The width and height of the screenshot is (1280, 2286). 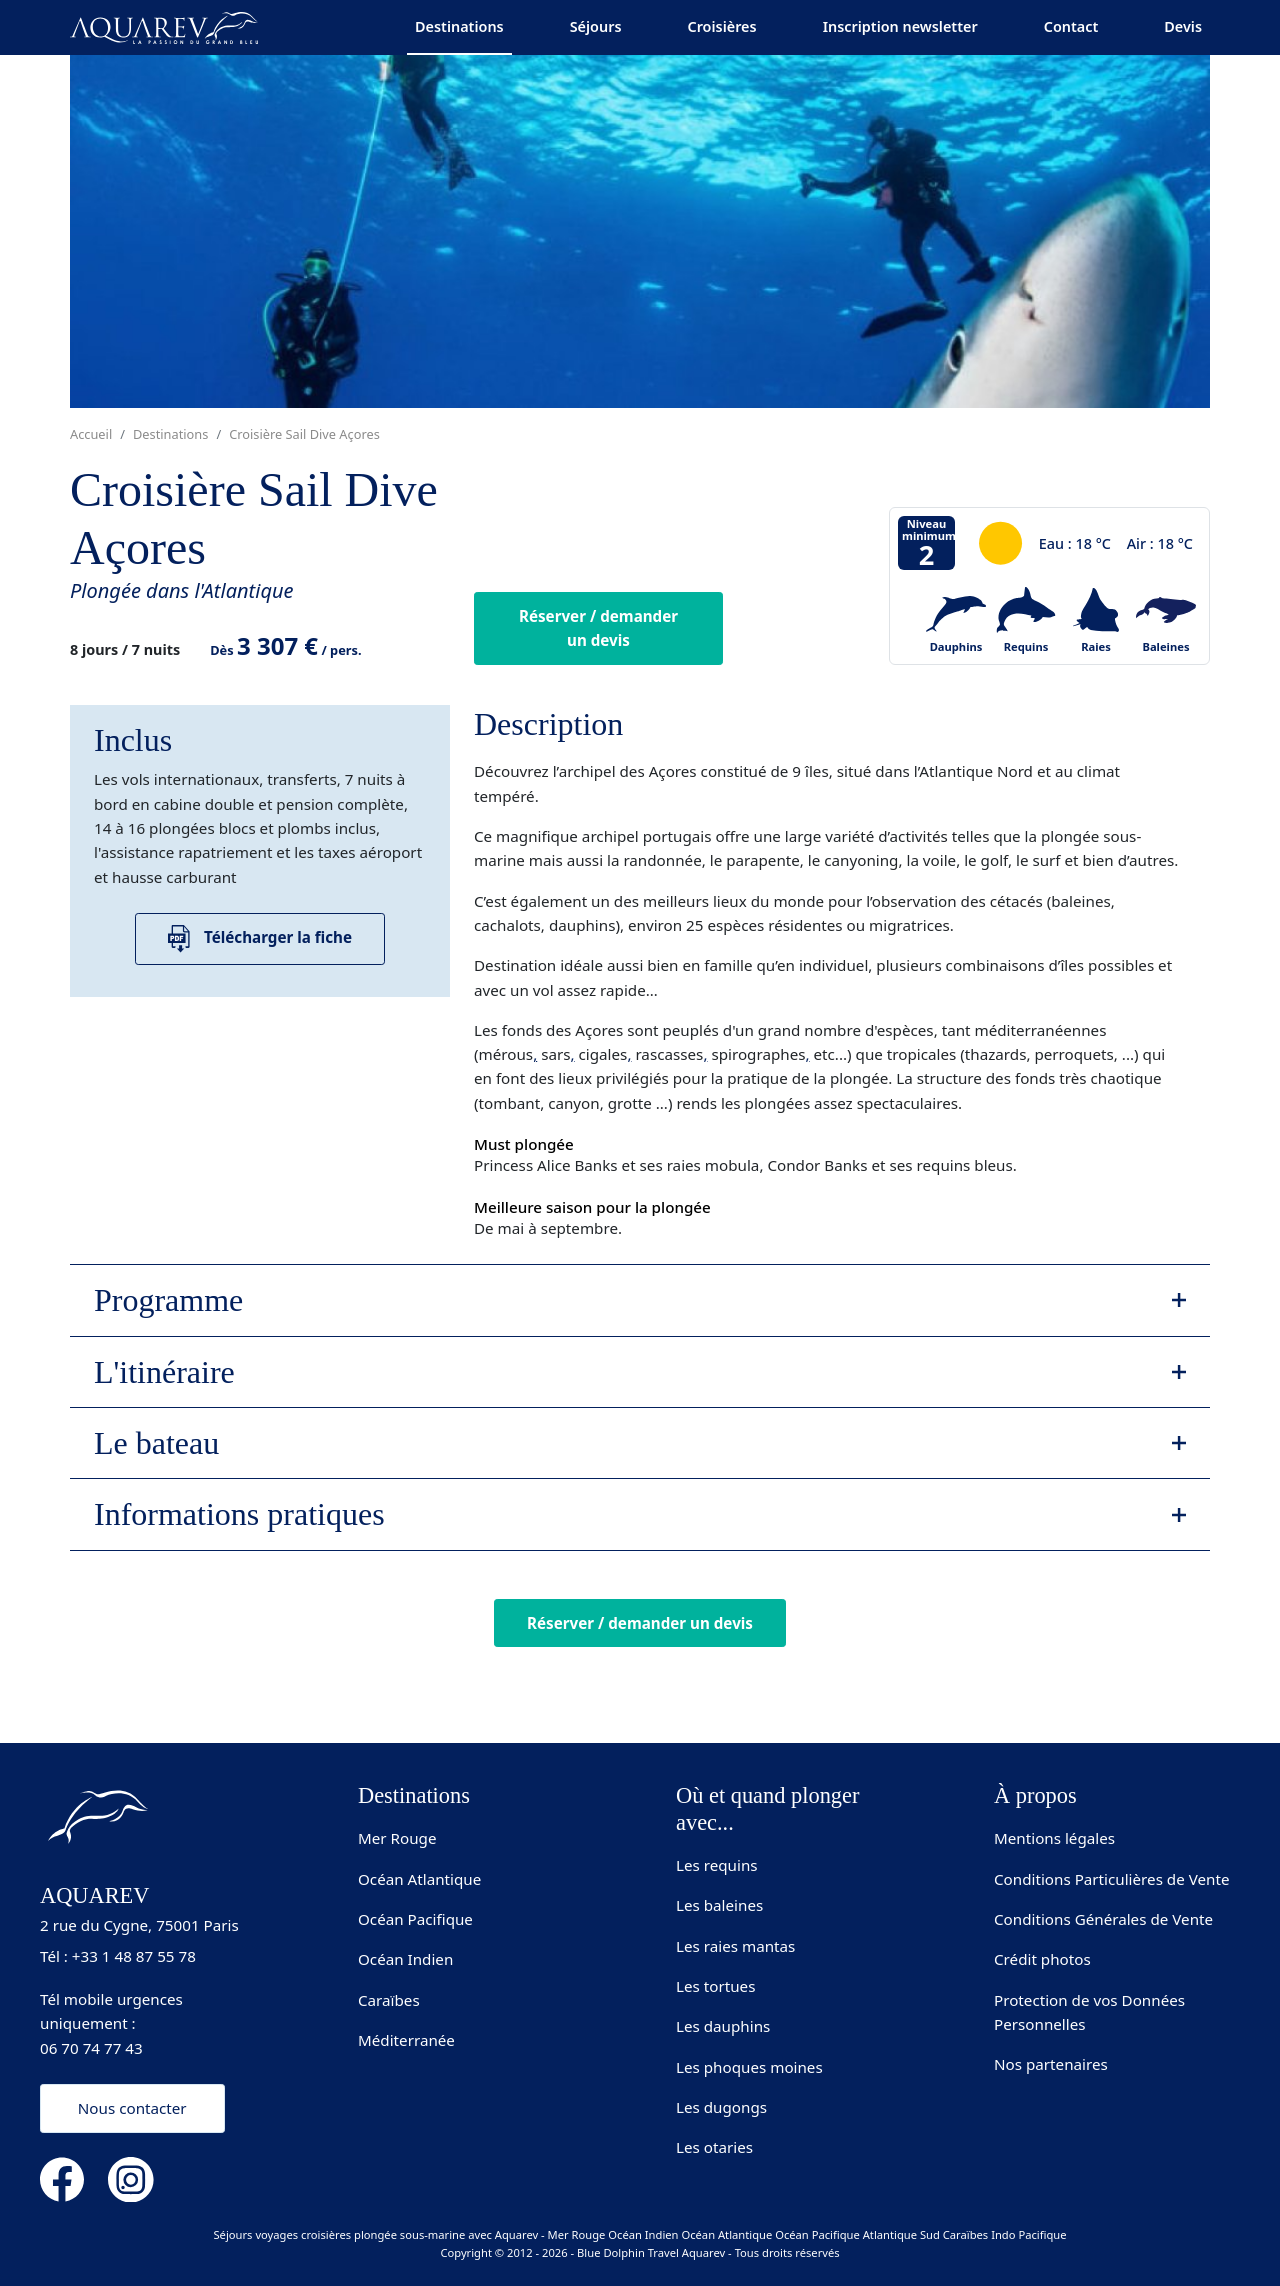 What do you see at coordinates (156, 1443) in the screenshot?
I see `Le bateau` at bounding box center [156, 1443].